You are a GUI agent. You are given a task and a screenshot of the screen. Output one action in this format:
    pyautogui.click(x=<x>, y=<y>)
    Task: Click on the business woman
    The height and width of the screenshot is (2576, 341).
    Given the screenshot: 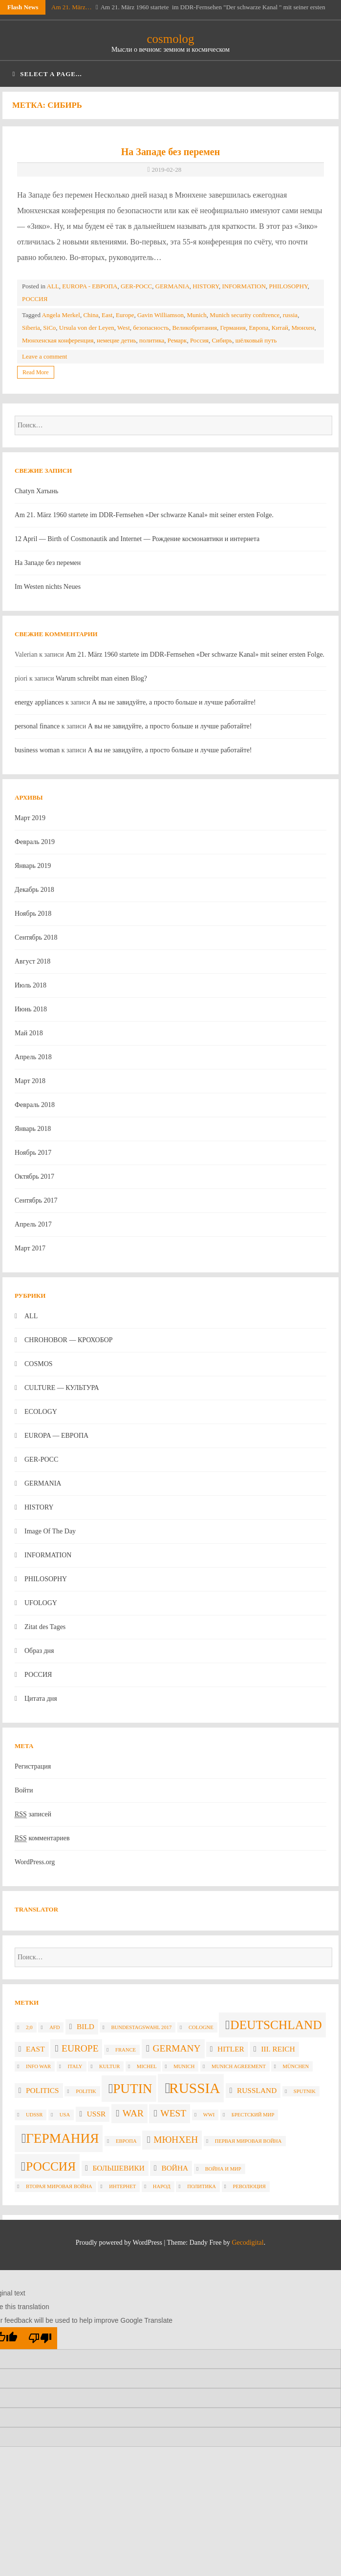 What is the action you would take?
    pyautogui.click(x=37, y=750)
    